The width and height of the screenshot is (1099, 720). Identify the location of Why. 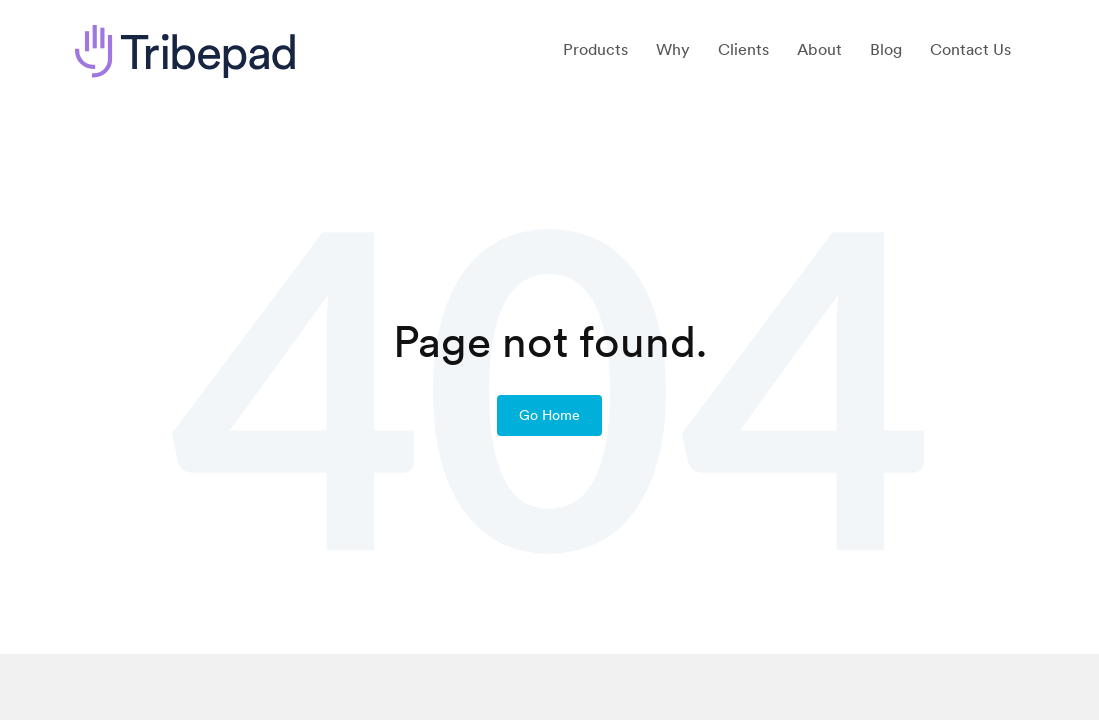
(673, 49).